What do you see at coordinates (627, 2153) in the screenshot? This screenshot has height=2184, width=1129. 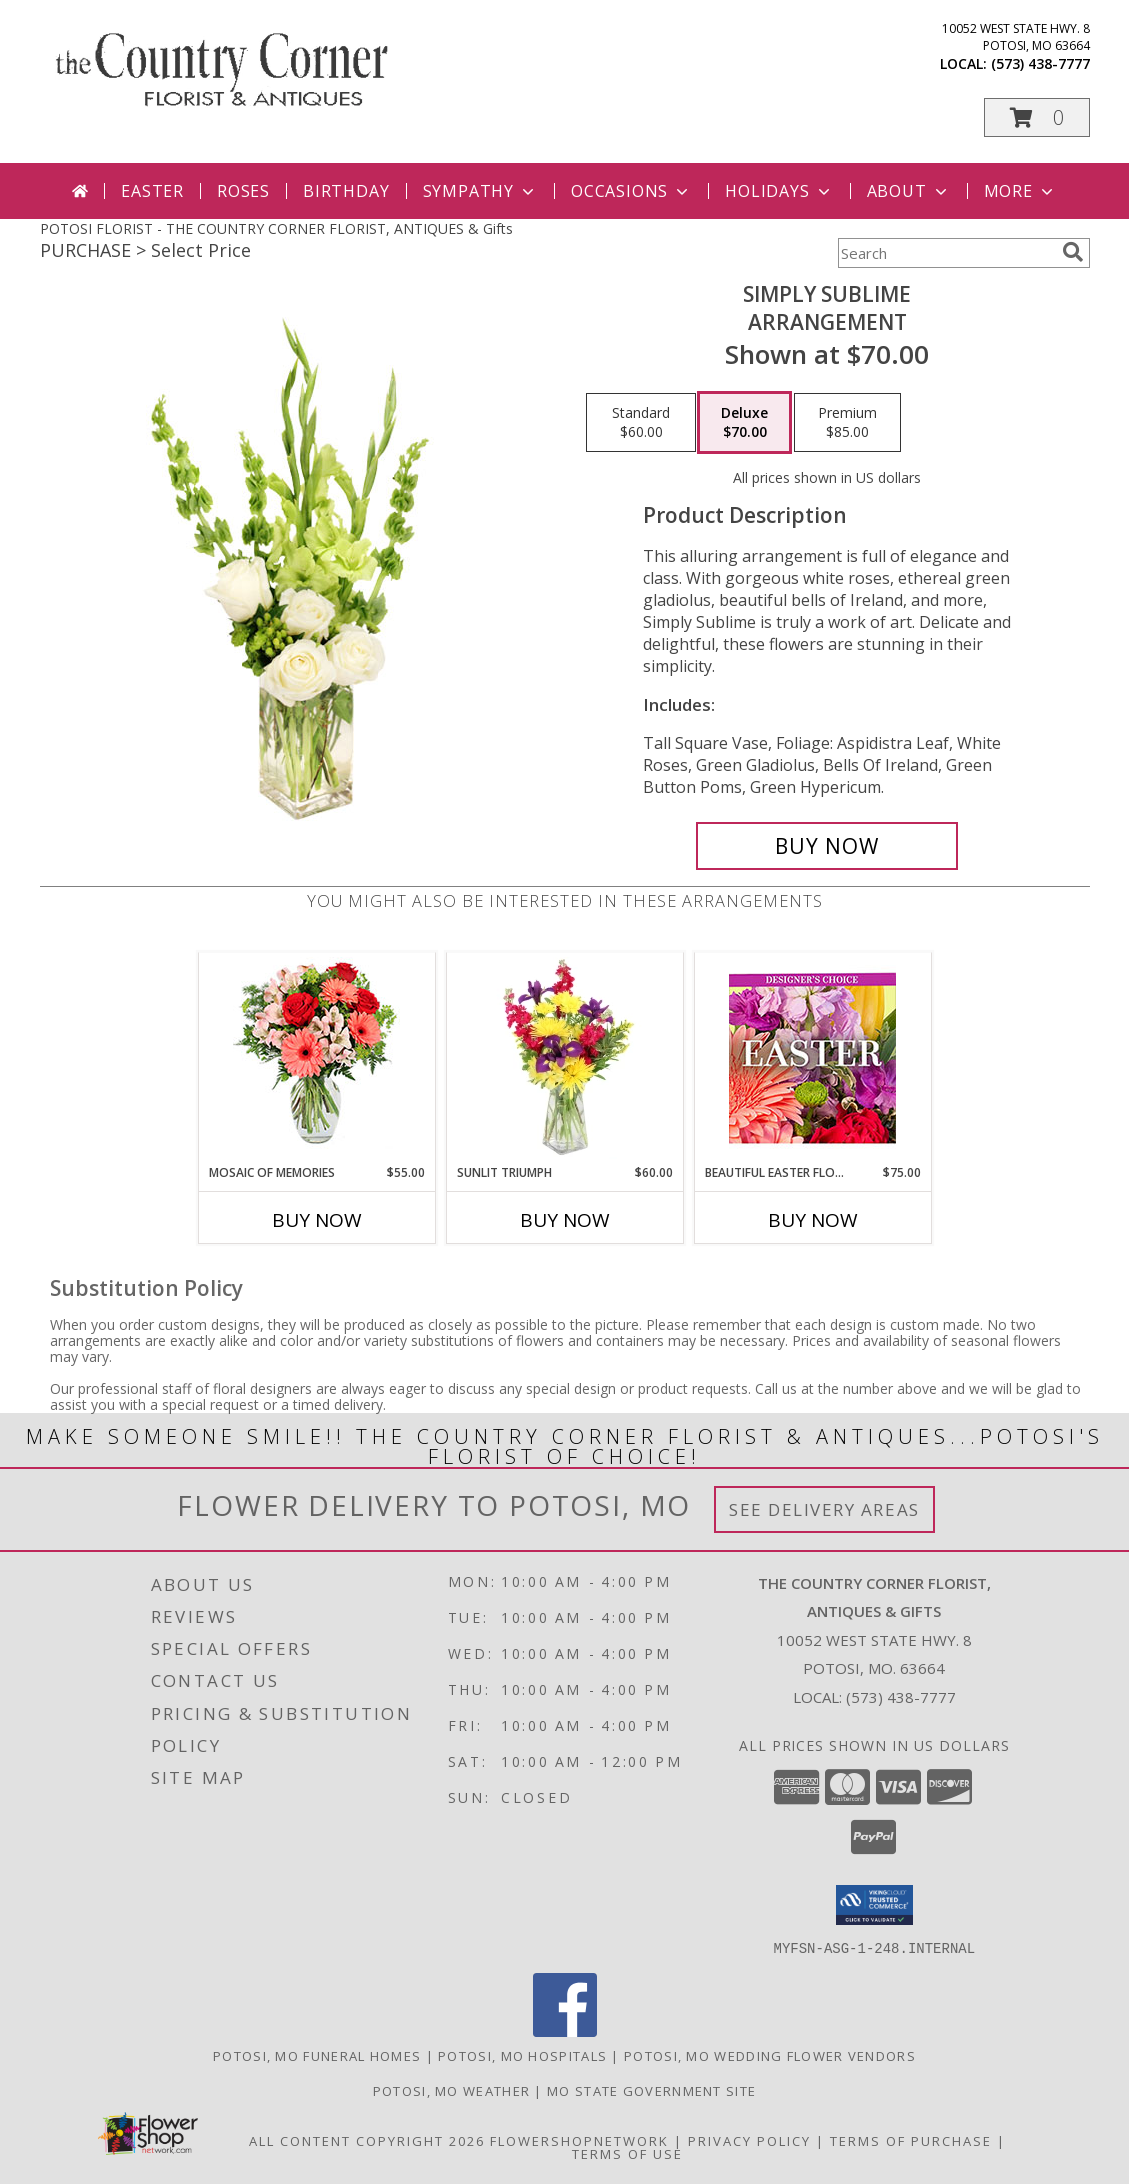 I see `Terms of Use [Open Terms of Use in new window]` at bounding box center [627, 2153].